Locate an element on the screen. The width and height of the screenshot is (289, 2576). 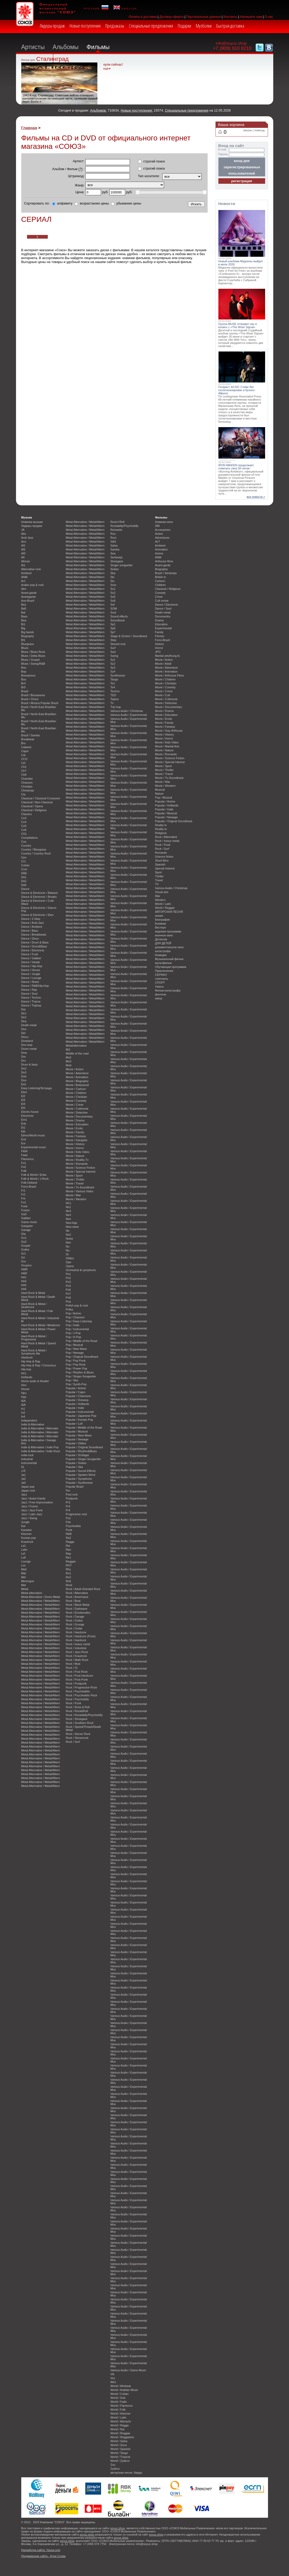
Salsa is located at coordinates (114, 545).